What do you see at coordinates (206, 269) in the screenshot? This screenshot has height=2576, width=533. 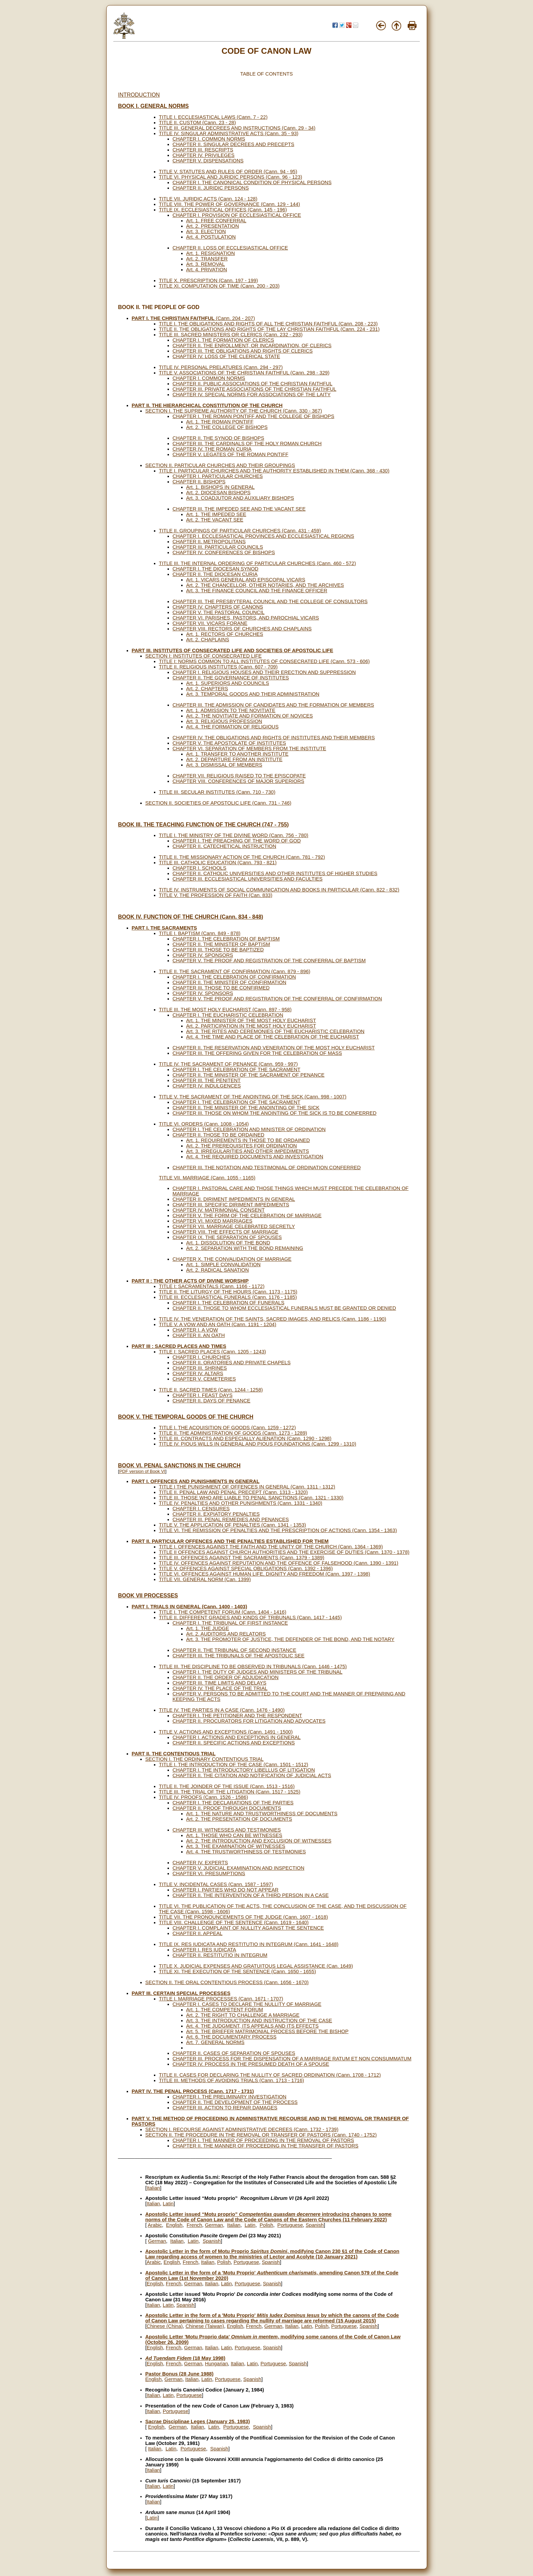 I see `Art. 4. PRIVATION` at bounding box center [206, 269].